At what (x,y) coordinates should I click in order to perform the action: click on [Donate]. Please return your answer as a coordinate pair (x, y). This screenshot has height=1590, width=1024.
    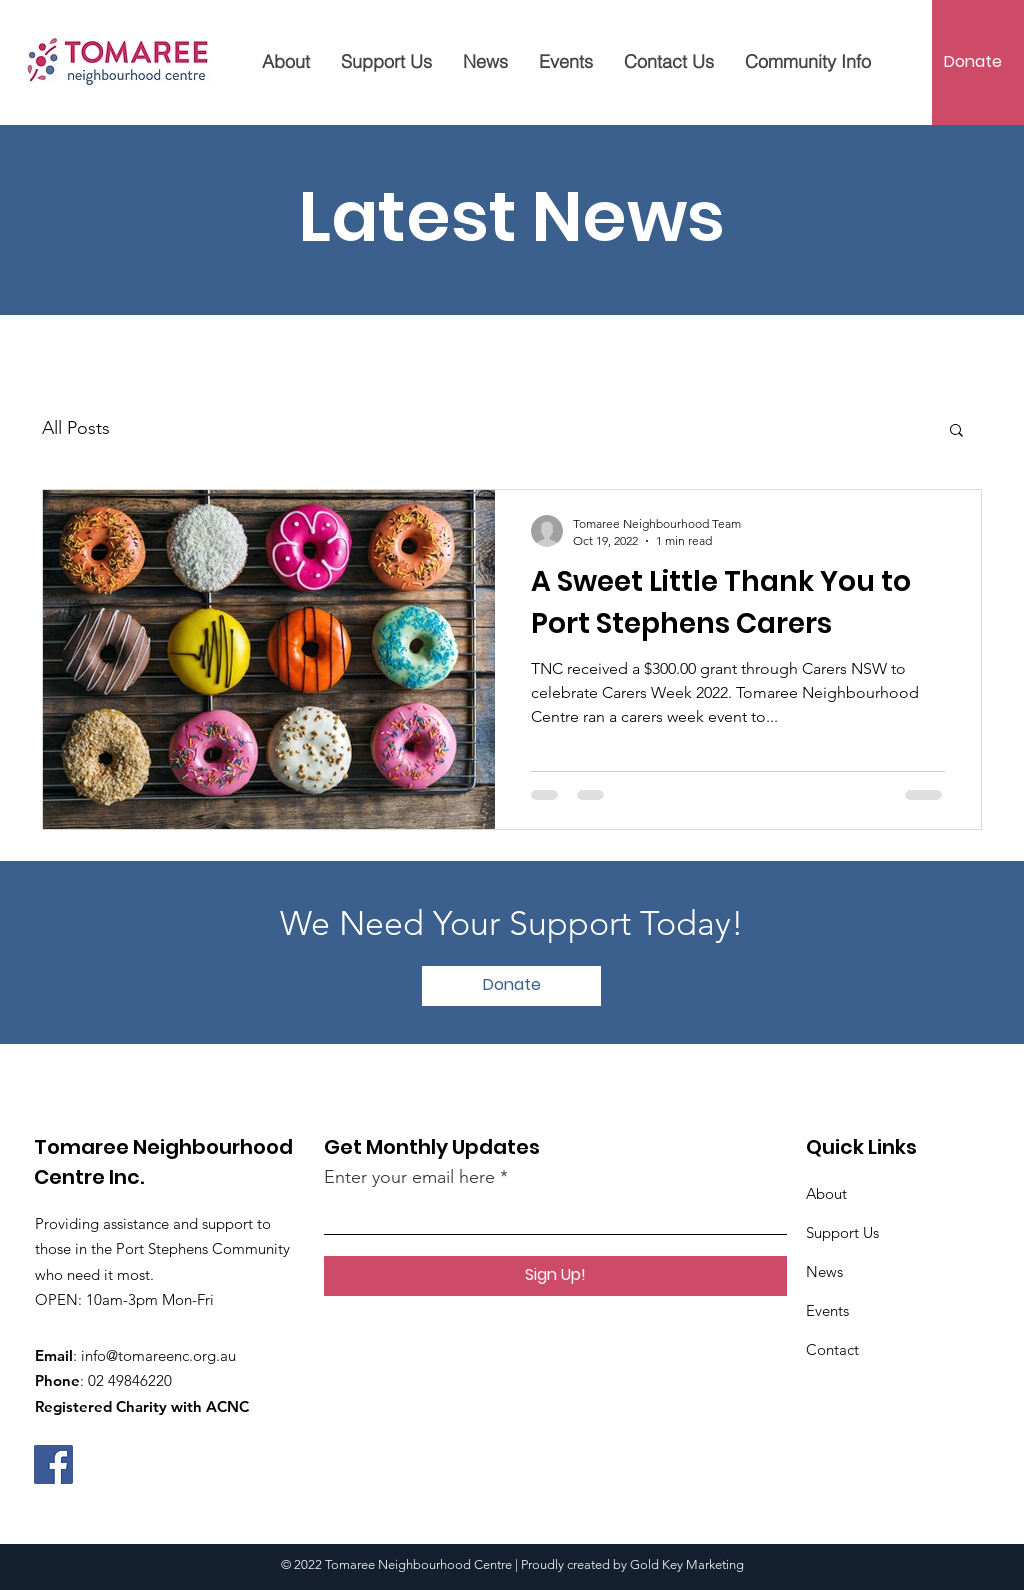
    Looking at the image, I should click on (972, 62).